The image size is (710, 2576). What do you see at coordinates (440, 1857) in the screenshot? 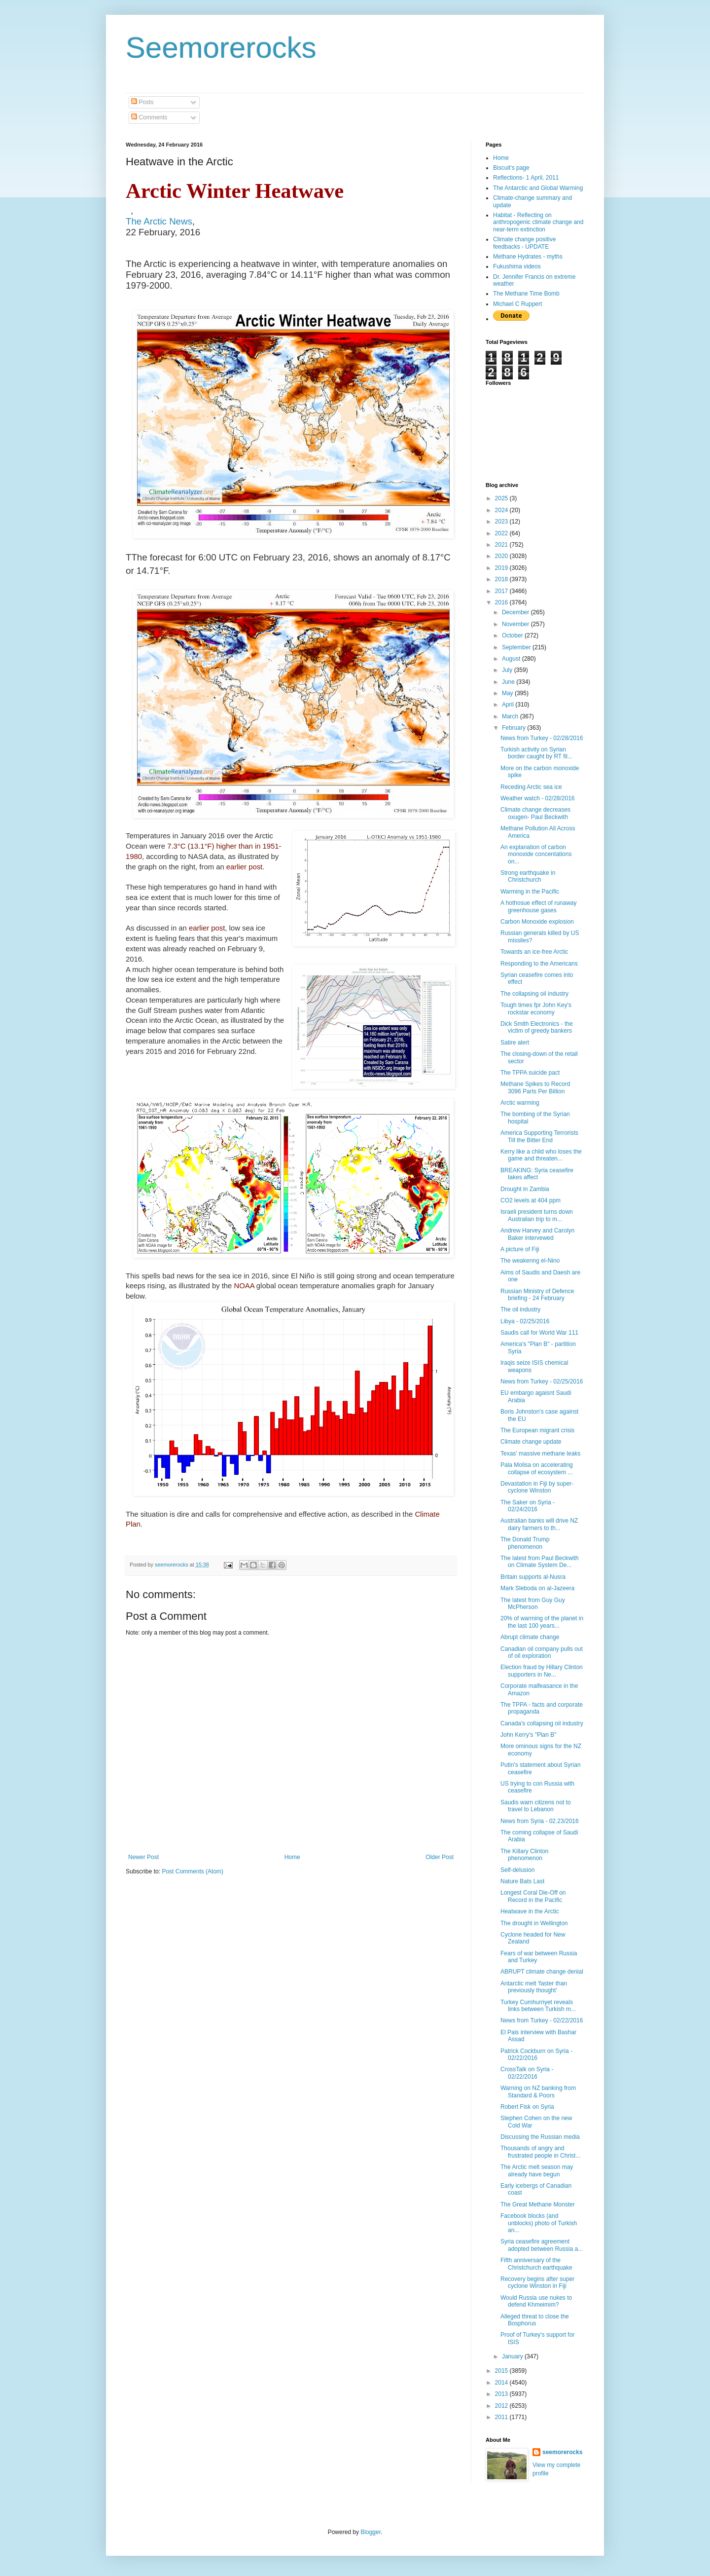
I see `Older Post` at bounding box center [440, 1857].